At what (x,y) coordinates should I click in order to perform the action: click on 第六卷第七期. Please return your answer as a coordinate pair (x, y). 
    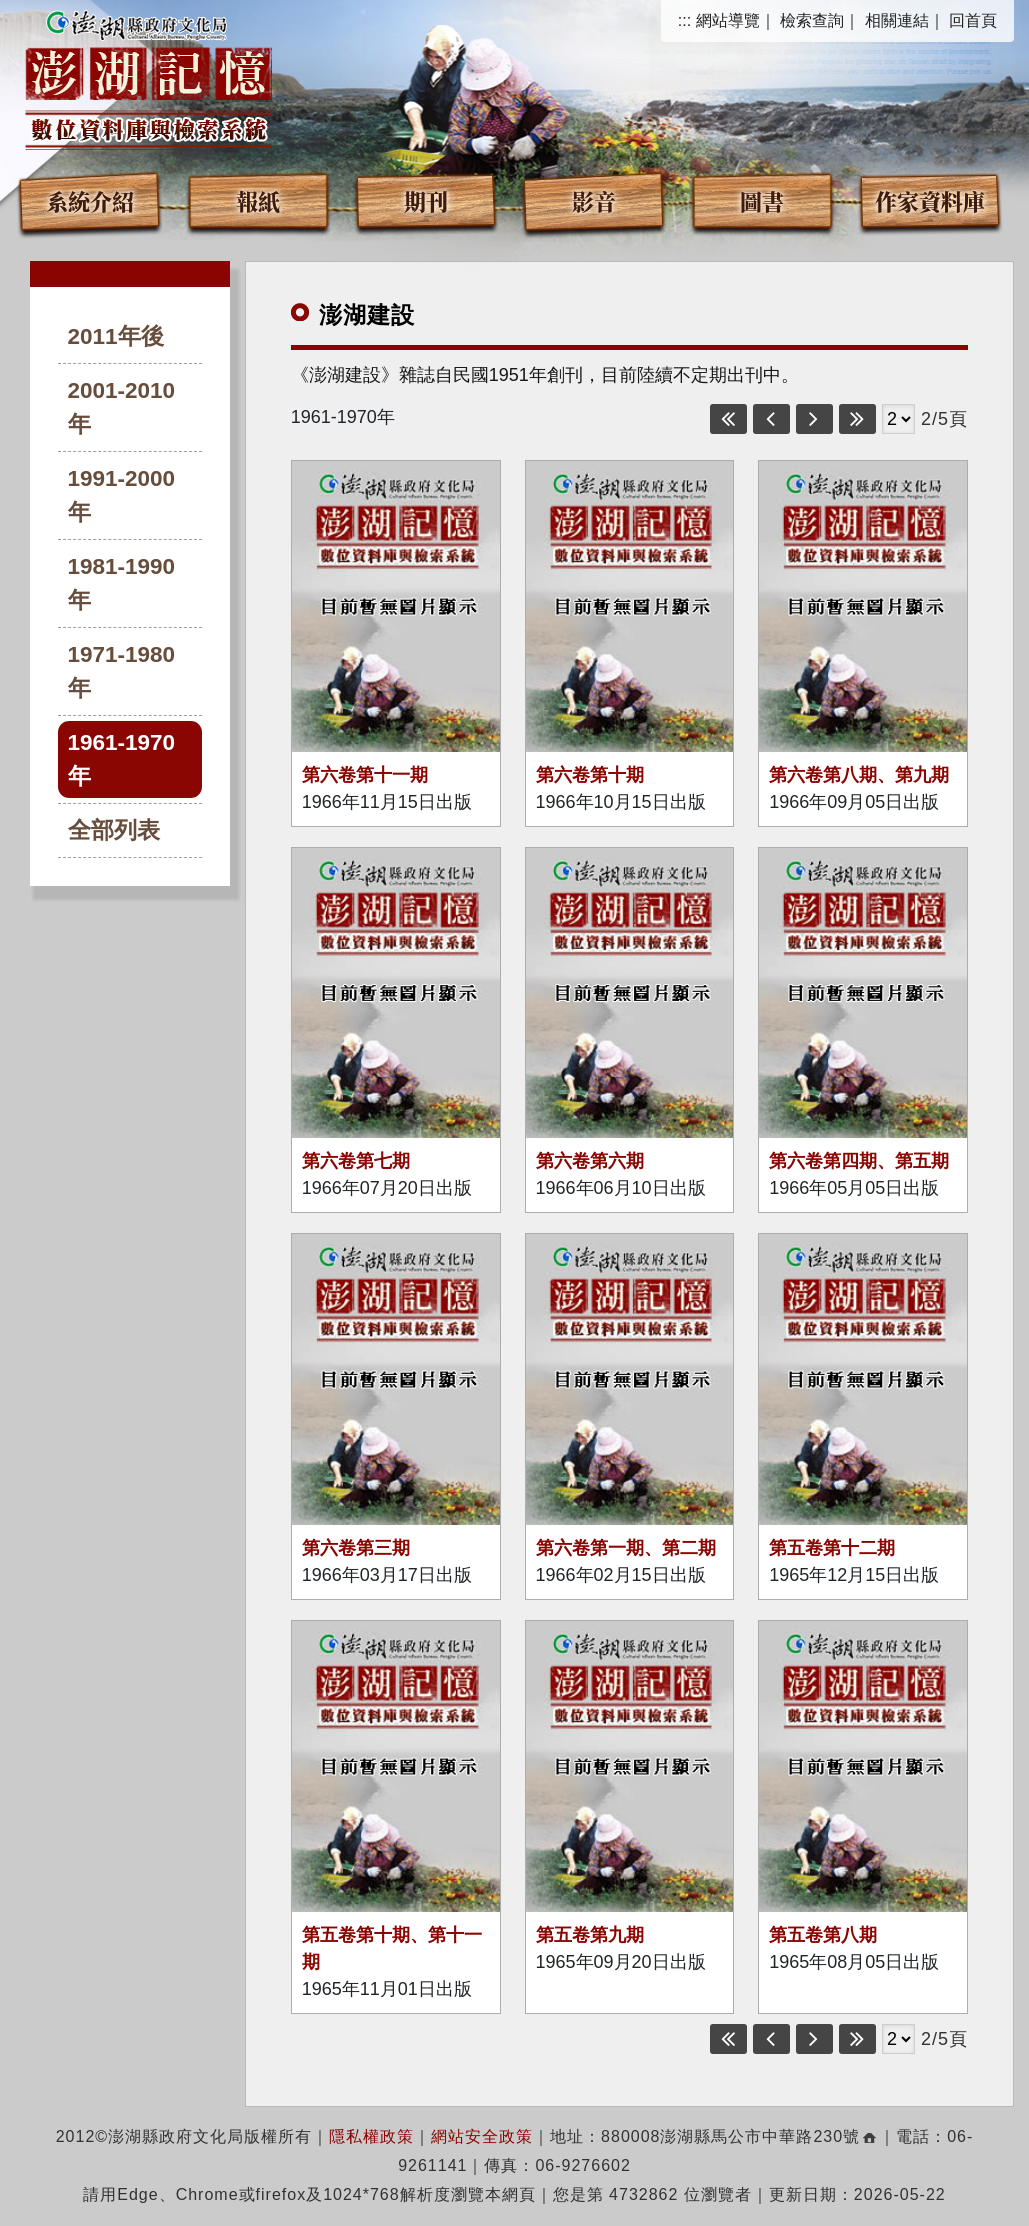
    Looking at the image, I should click on (356, 1161).